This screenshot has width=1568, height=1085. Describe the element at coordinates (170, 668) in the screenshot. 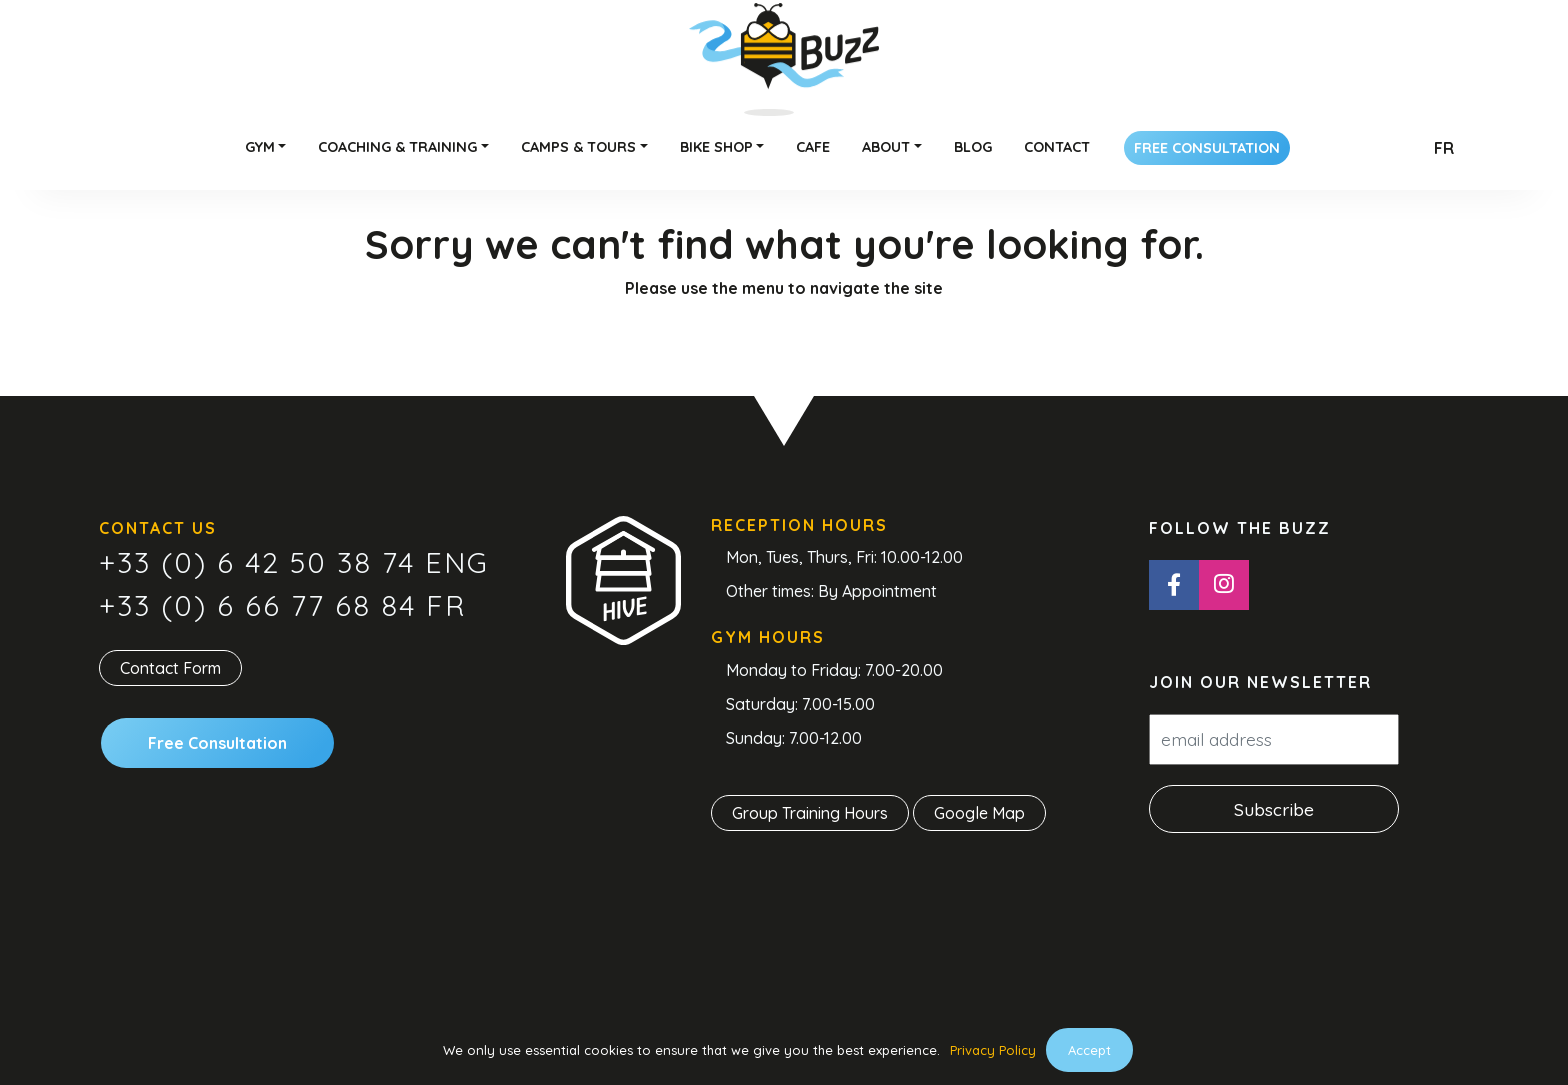

I see `Contact Form` at that location.